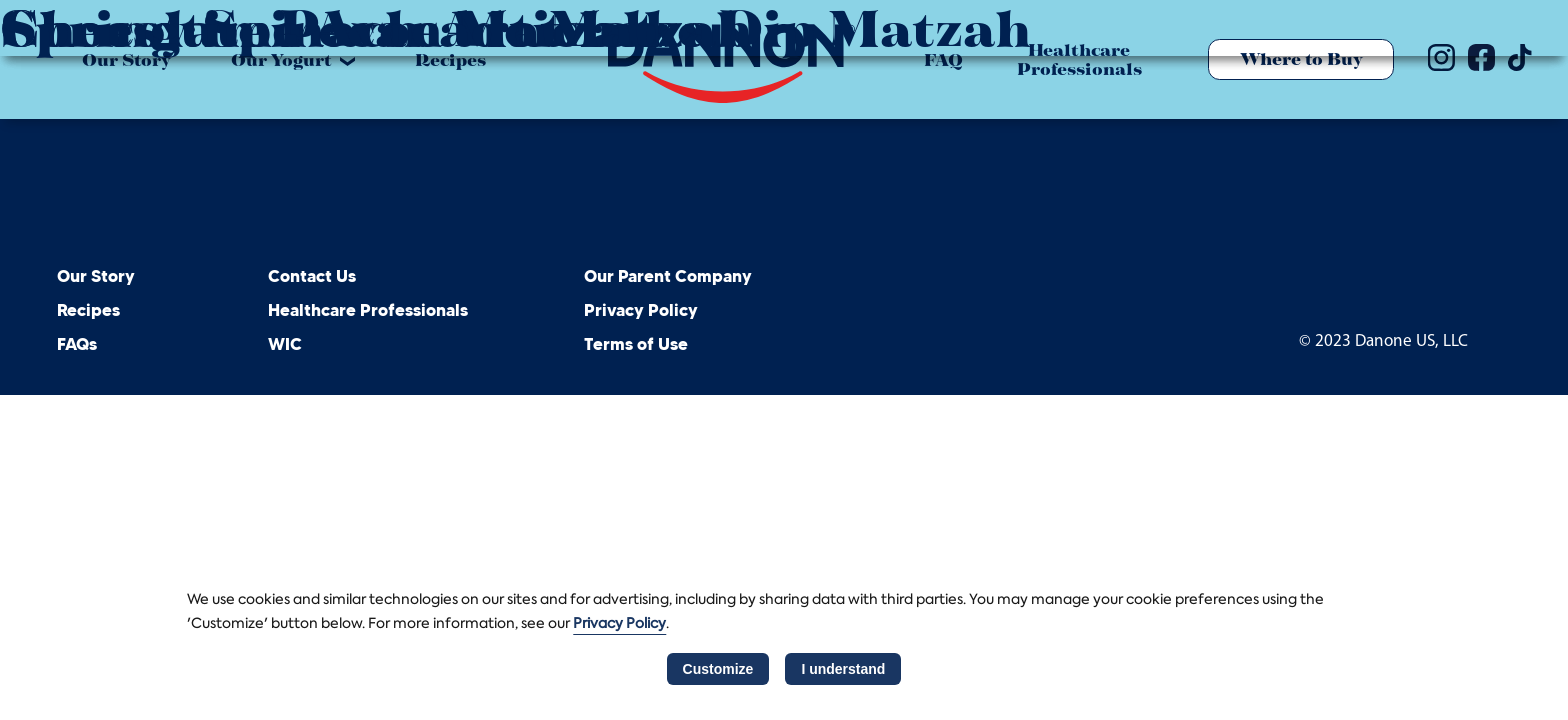 This screenshot has height=720, width=1568. Describe the element at coordinates (77, 345) in the screenshot. I see `FAQs` at that location.